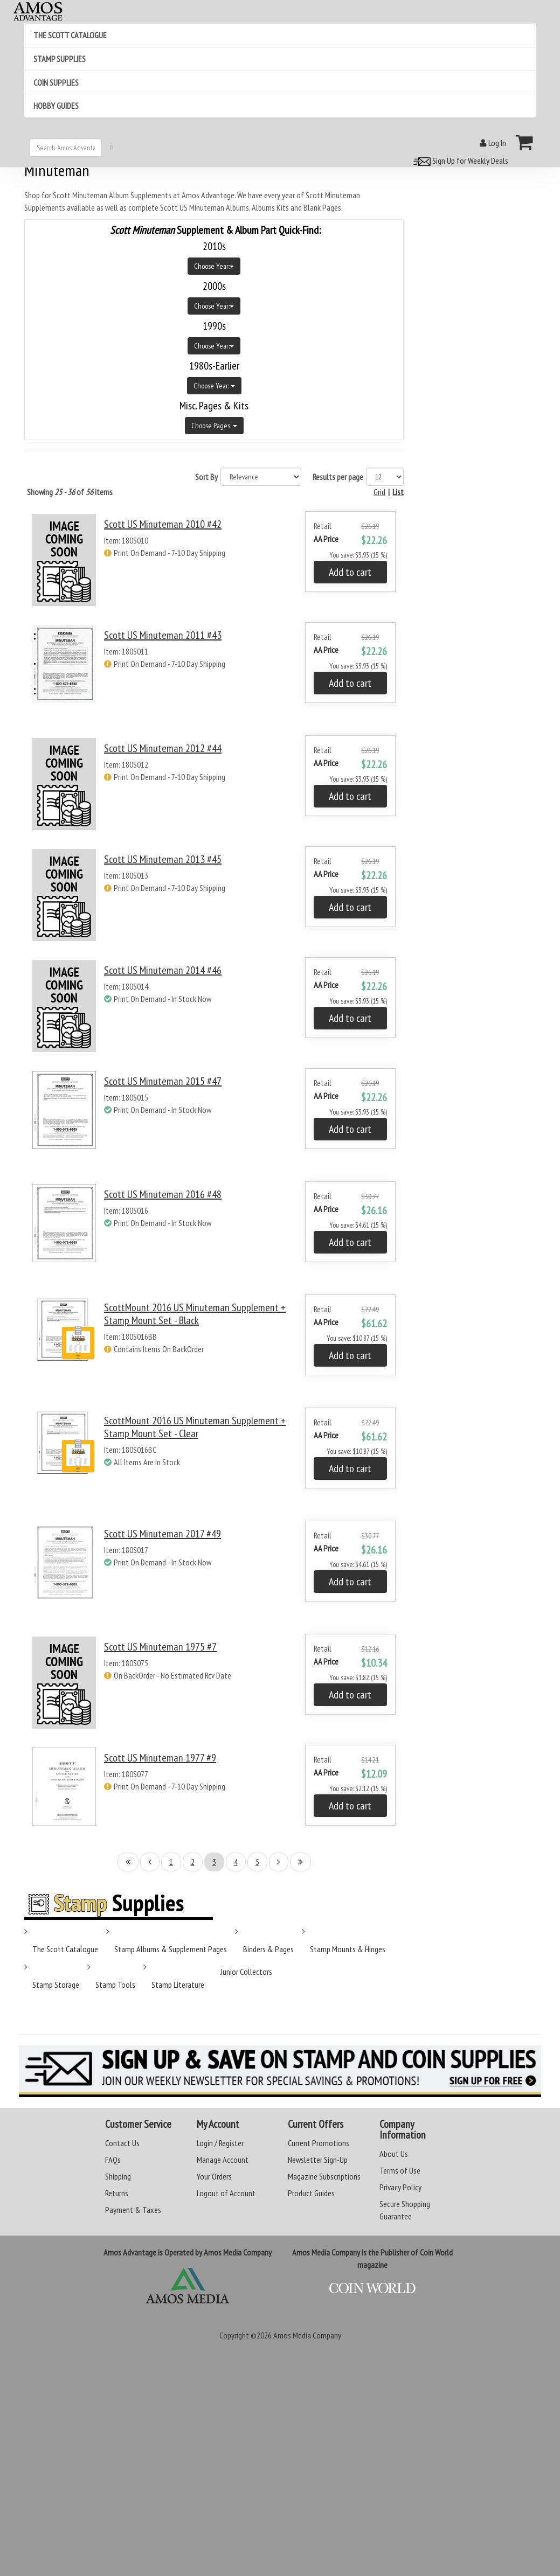  I want to click on Binders & Pages, so click(268, 1949).